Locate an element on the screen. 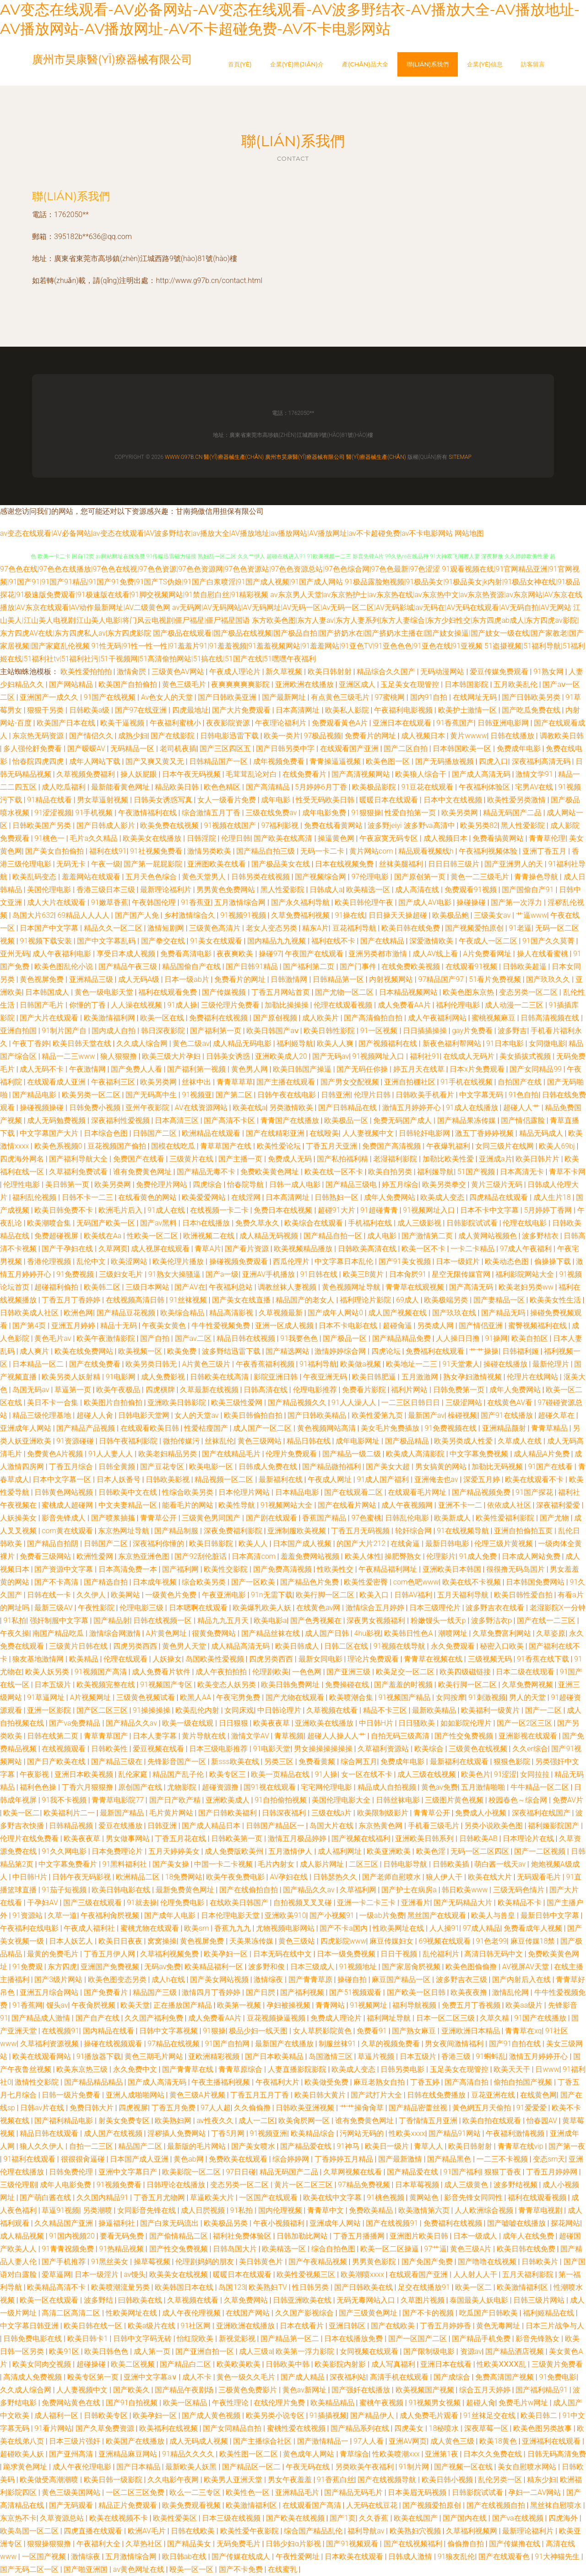 The width and height of the screenshot is (586, 2576). 制服丝袜91 is located at coordinates (338, 2043).